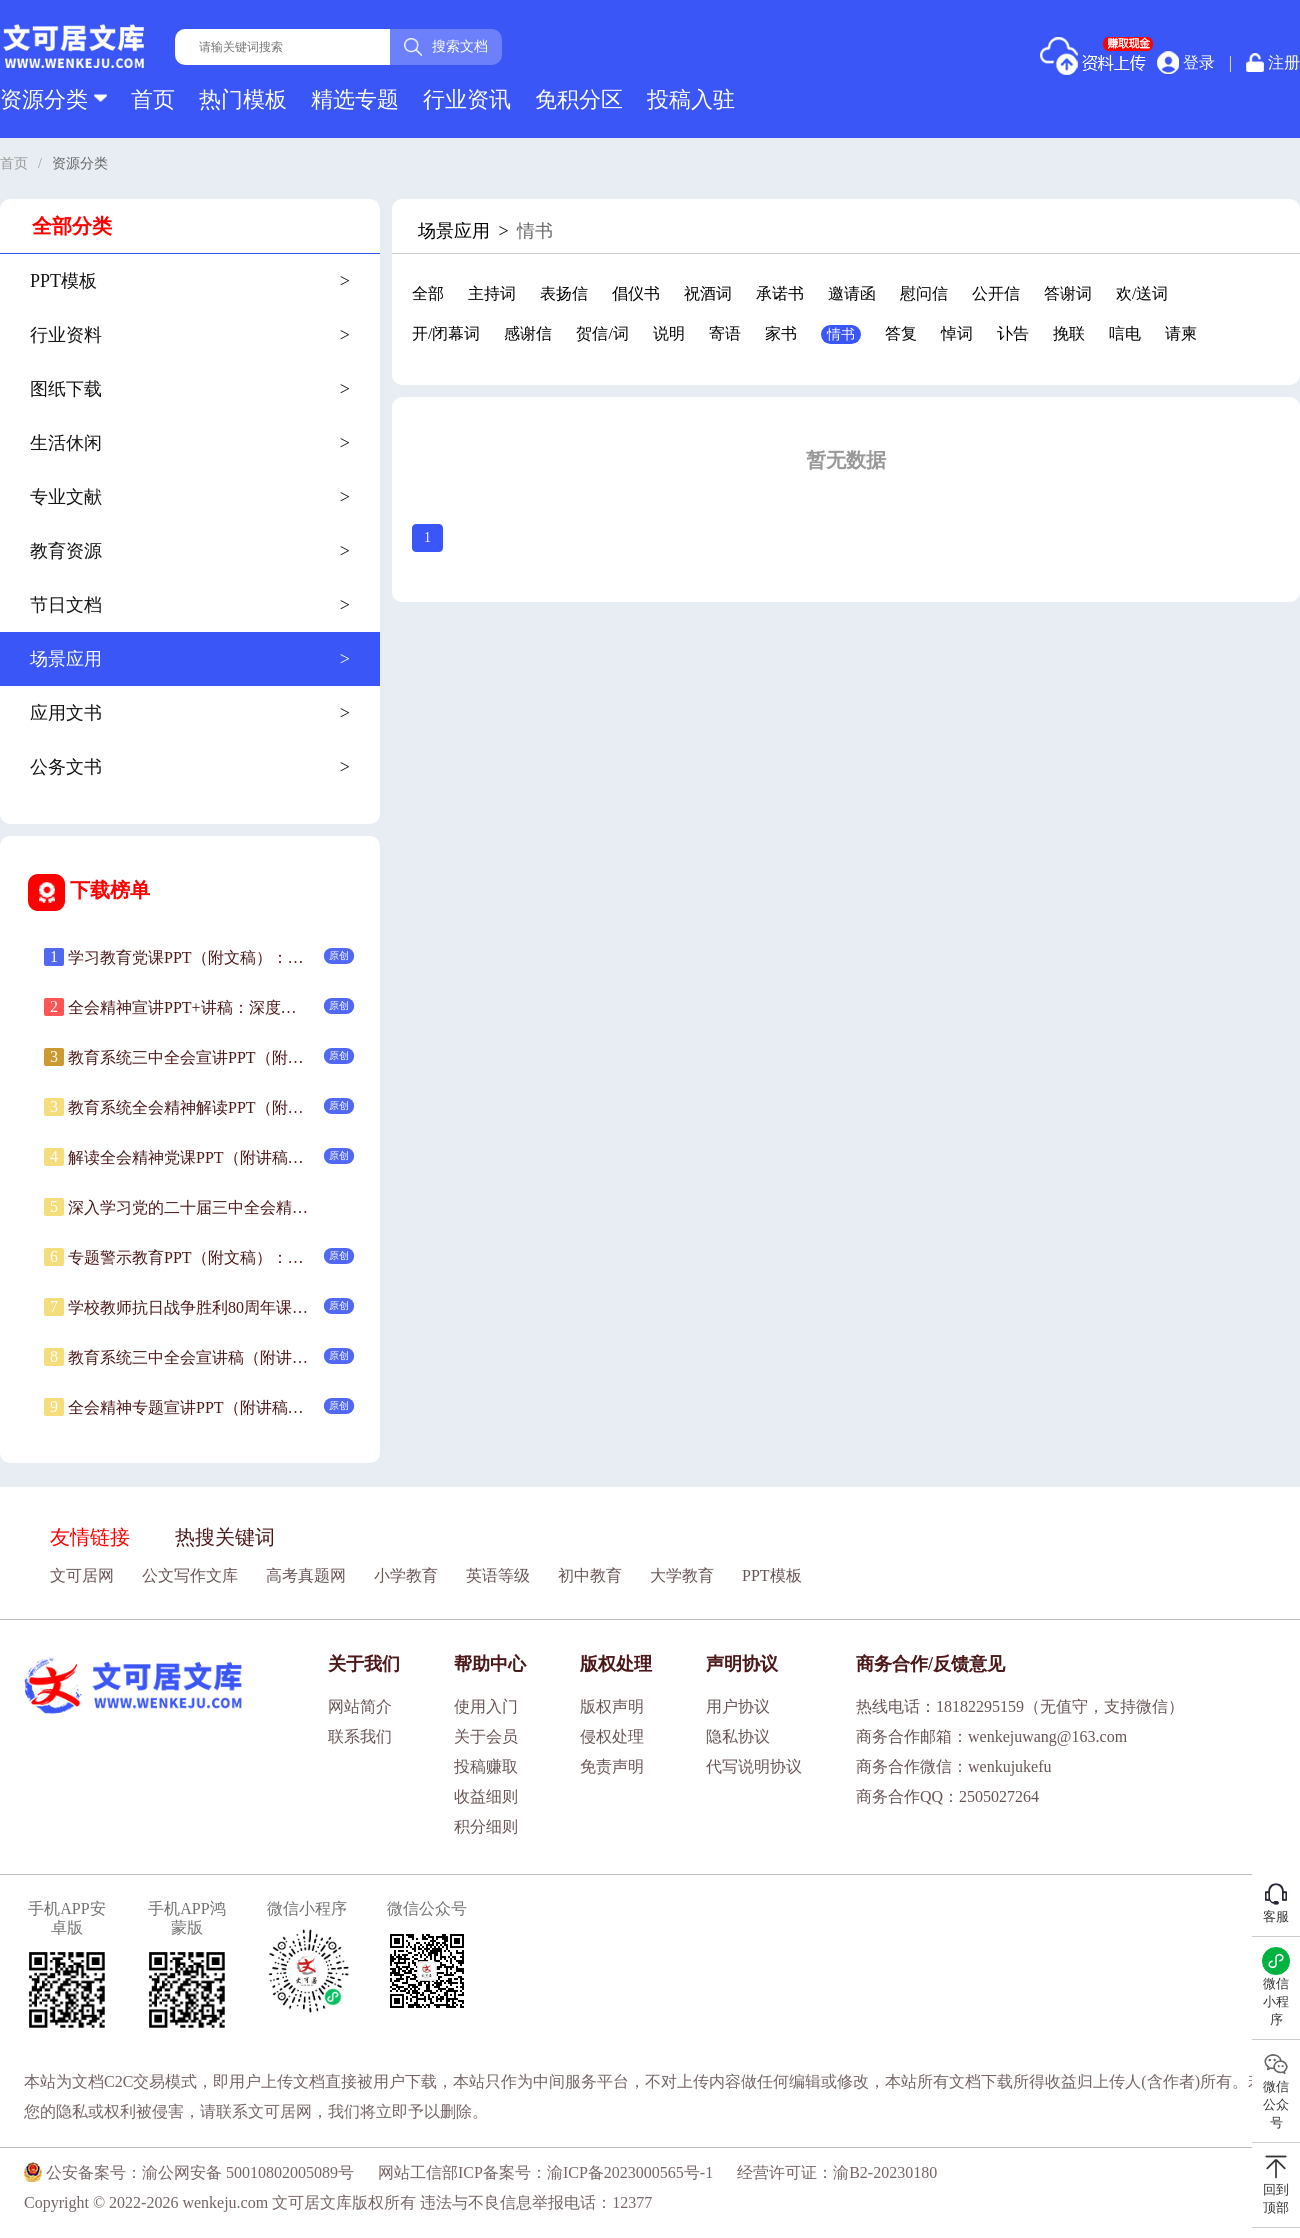  I want to click on 友情链接, so click(90, 1537).